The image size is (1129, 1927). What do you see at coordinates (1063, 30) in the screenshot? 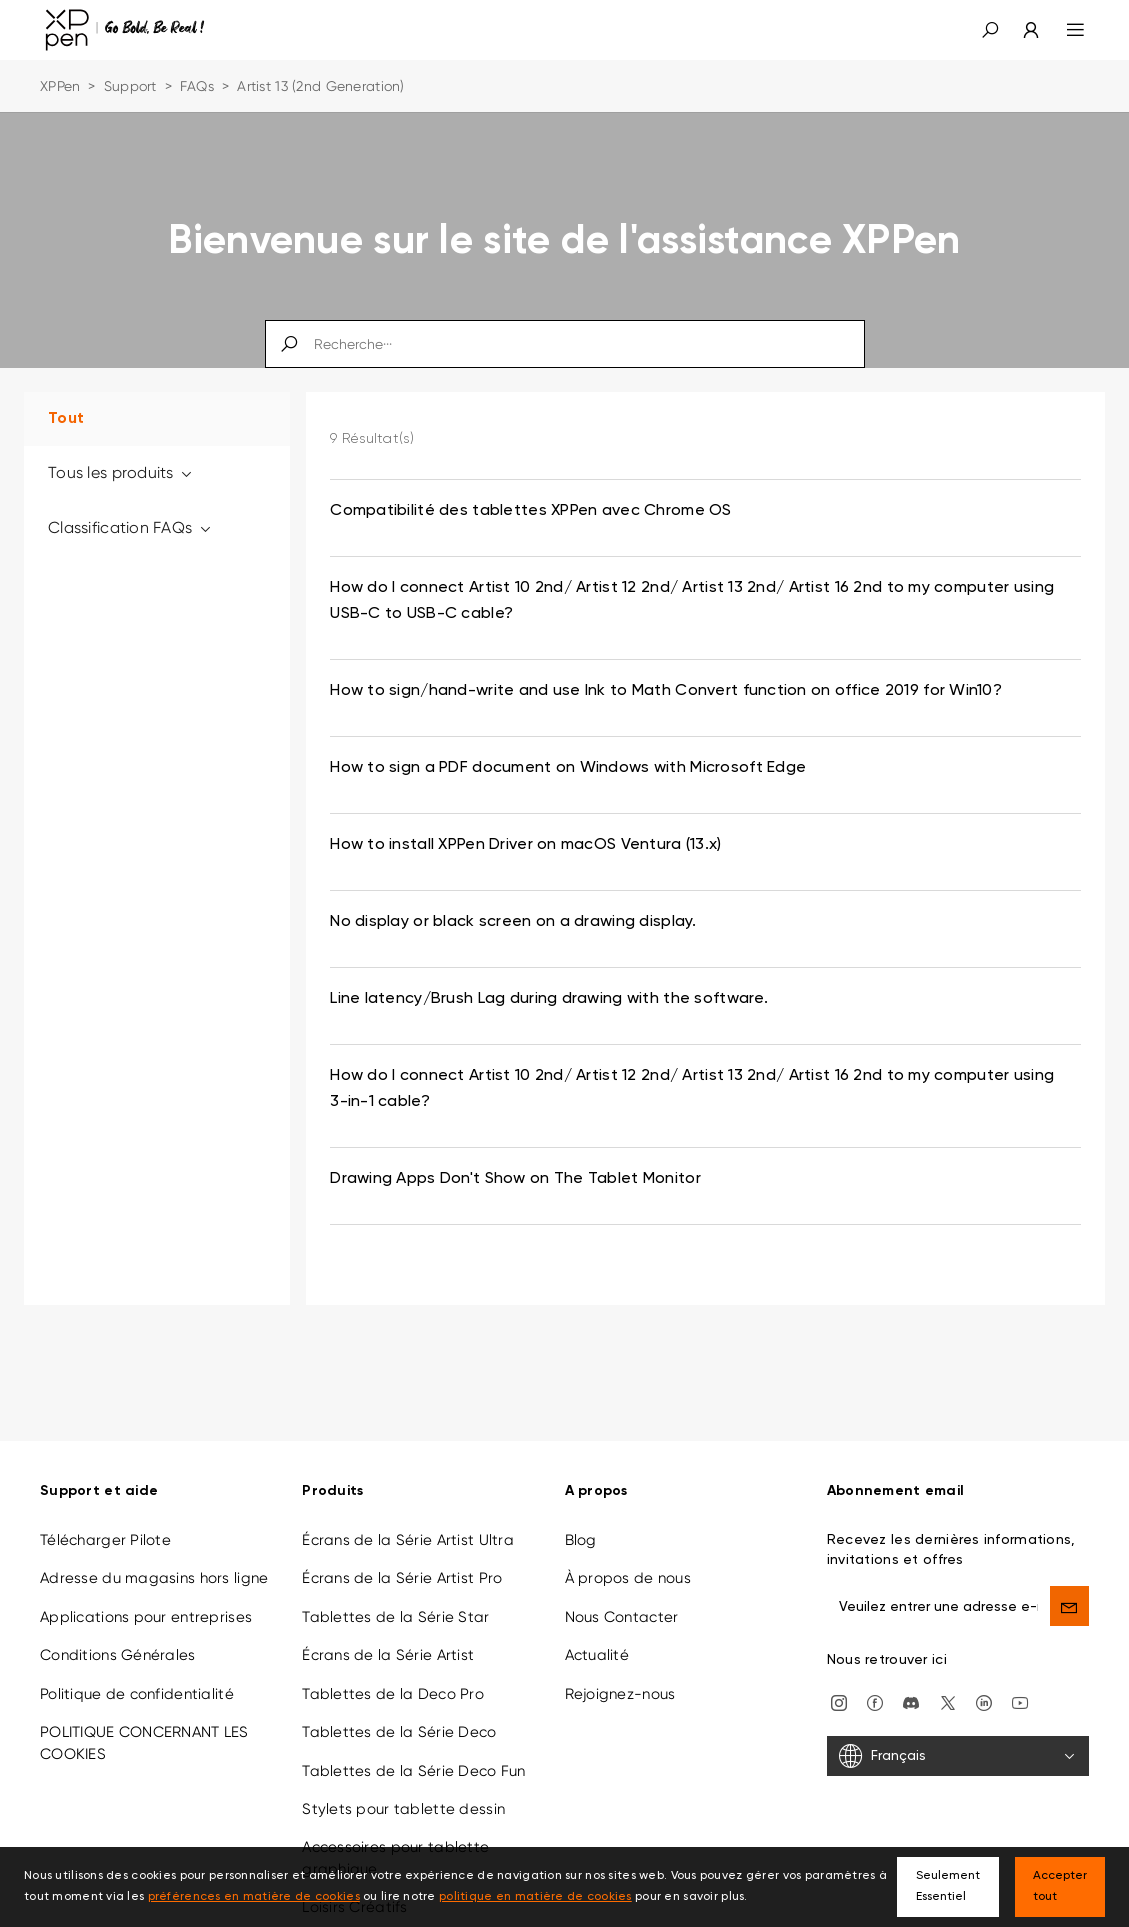
I see `[menu]` at bounding box center [1063, 30].